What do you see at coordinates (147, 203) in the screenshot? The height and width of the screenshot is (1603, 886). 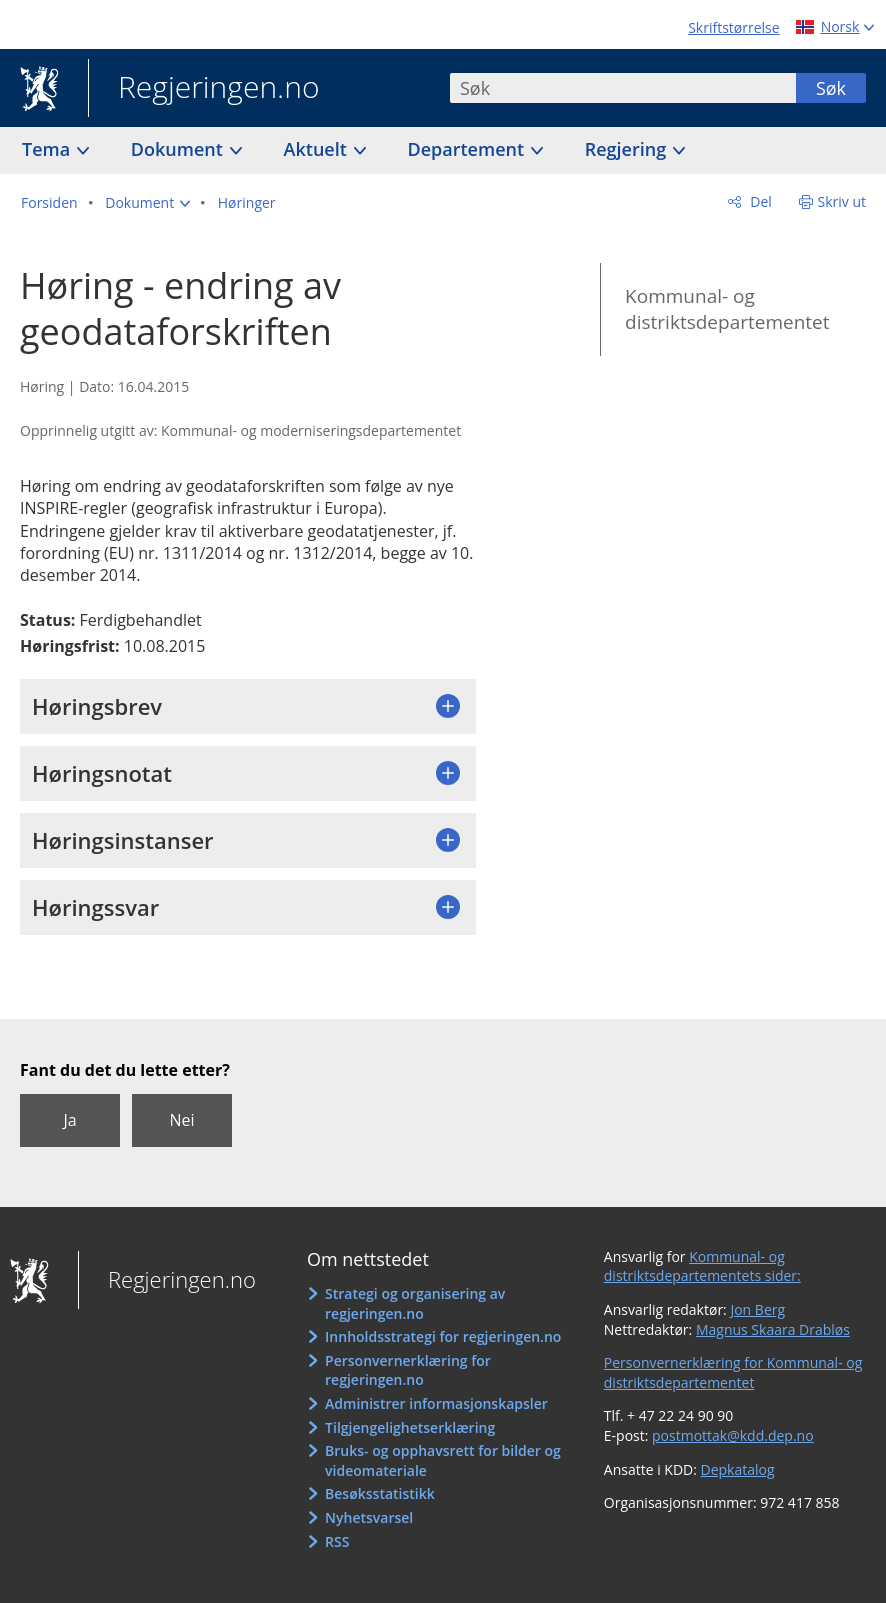 I see `[button]` at bounding box center [147, 203].